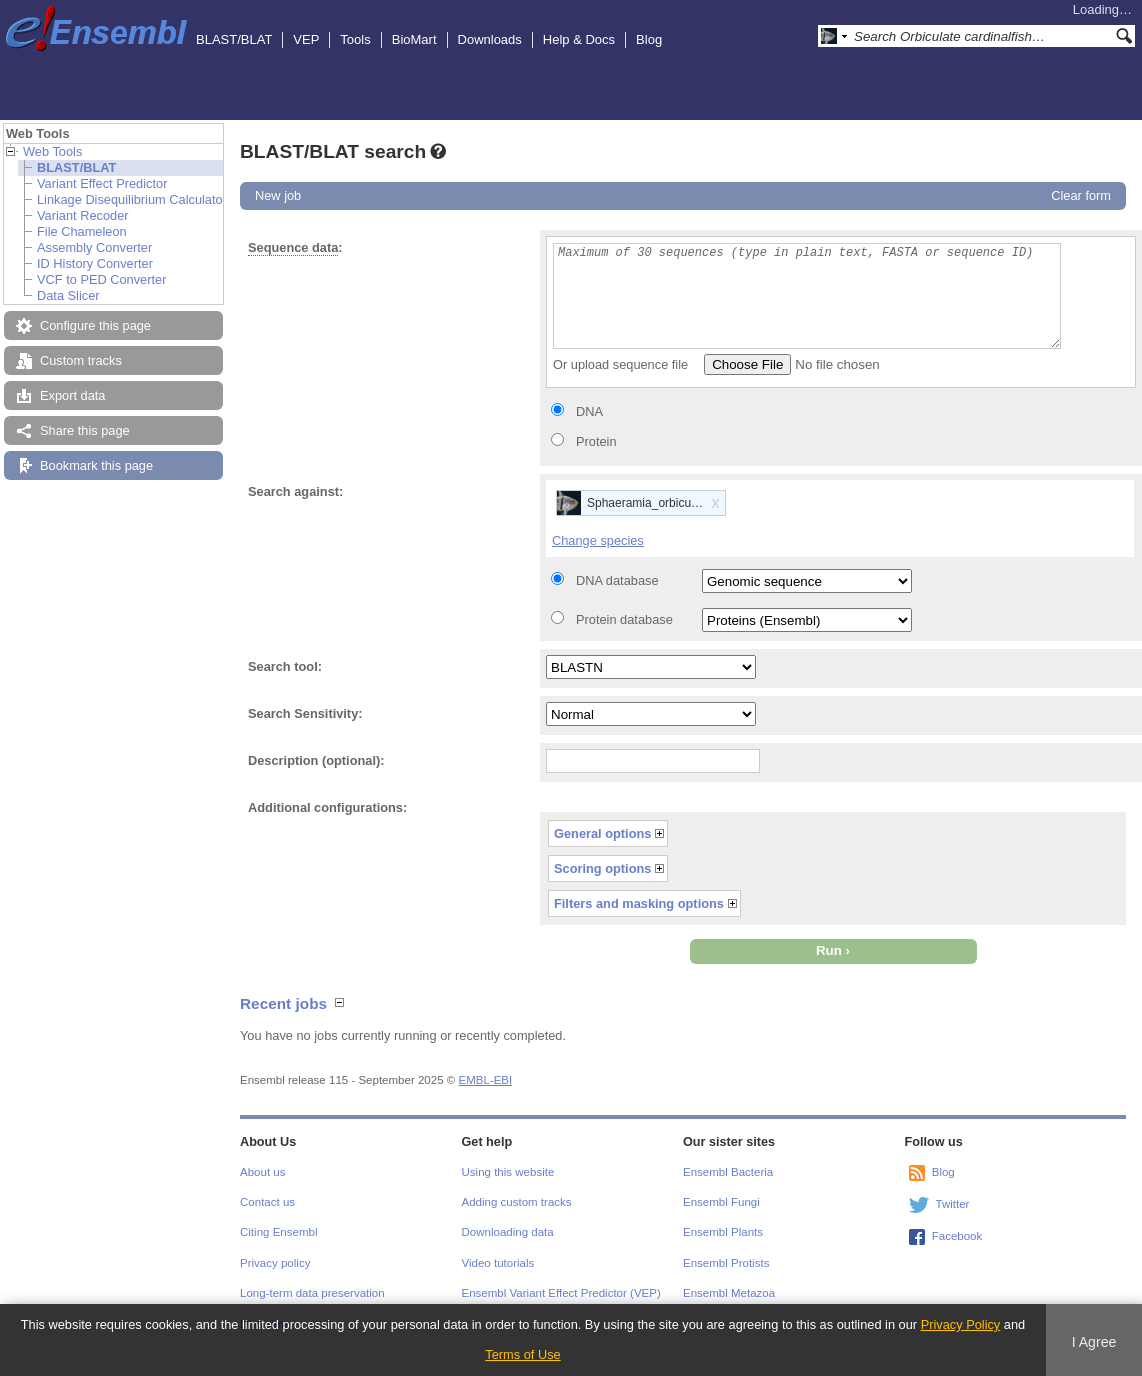  I want to click on Ensembl Fungi, so click(721, 1202).